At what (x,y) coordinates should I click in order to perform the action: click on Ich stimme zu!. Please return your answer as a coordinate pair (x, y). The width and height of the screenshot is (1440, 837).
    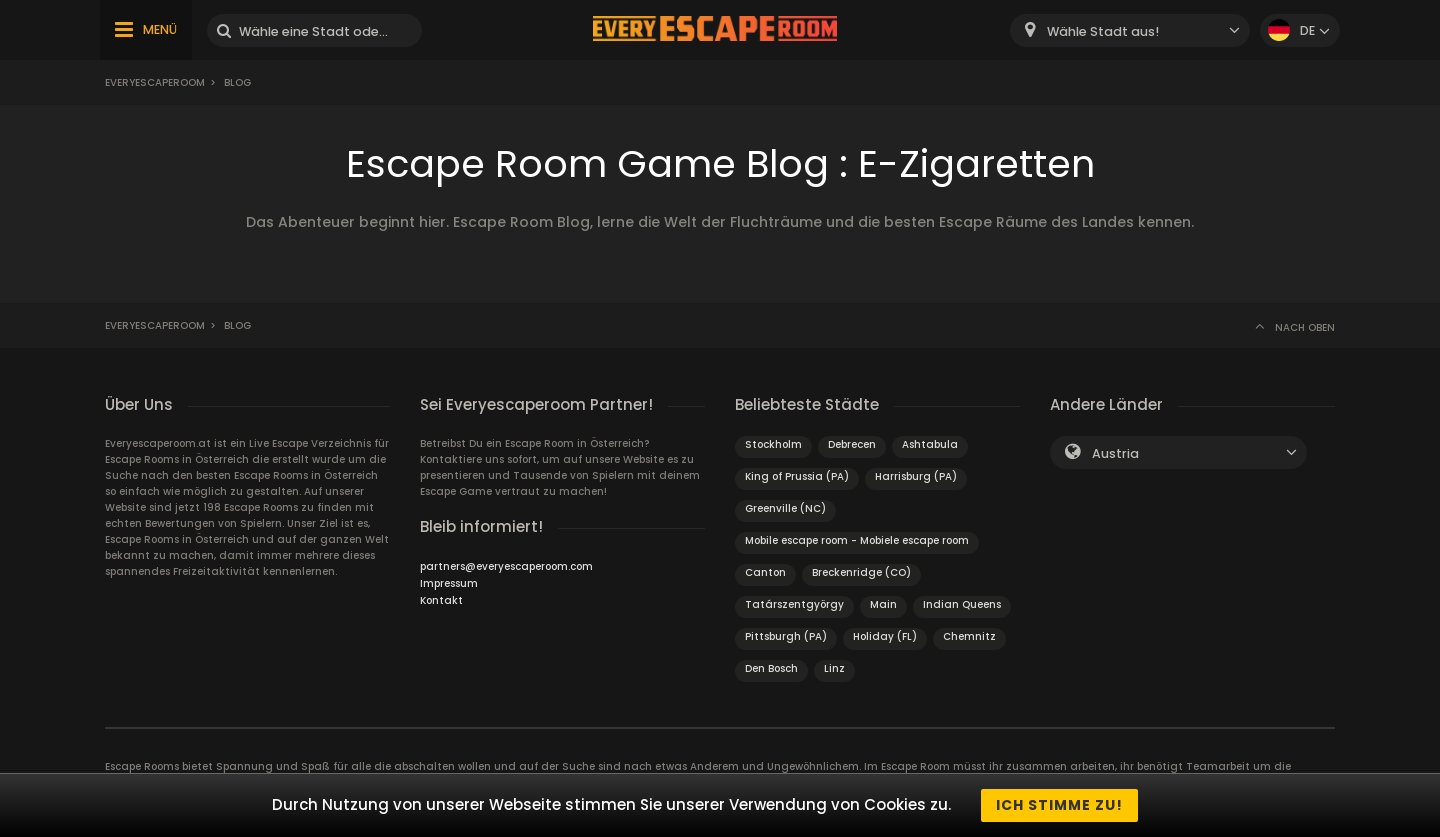
    Looking at the image, I should click on (1059, 805).